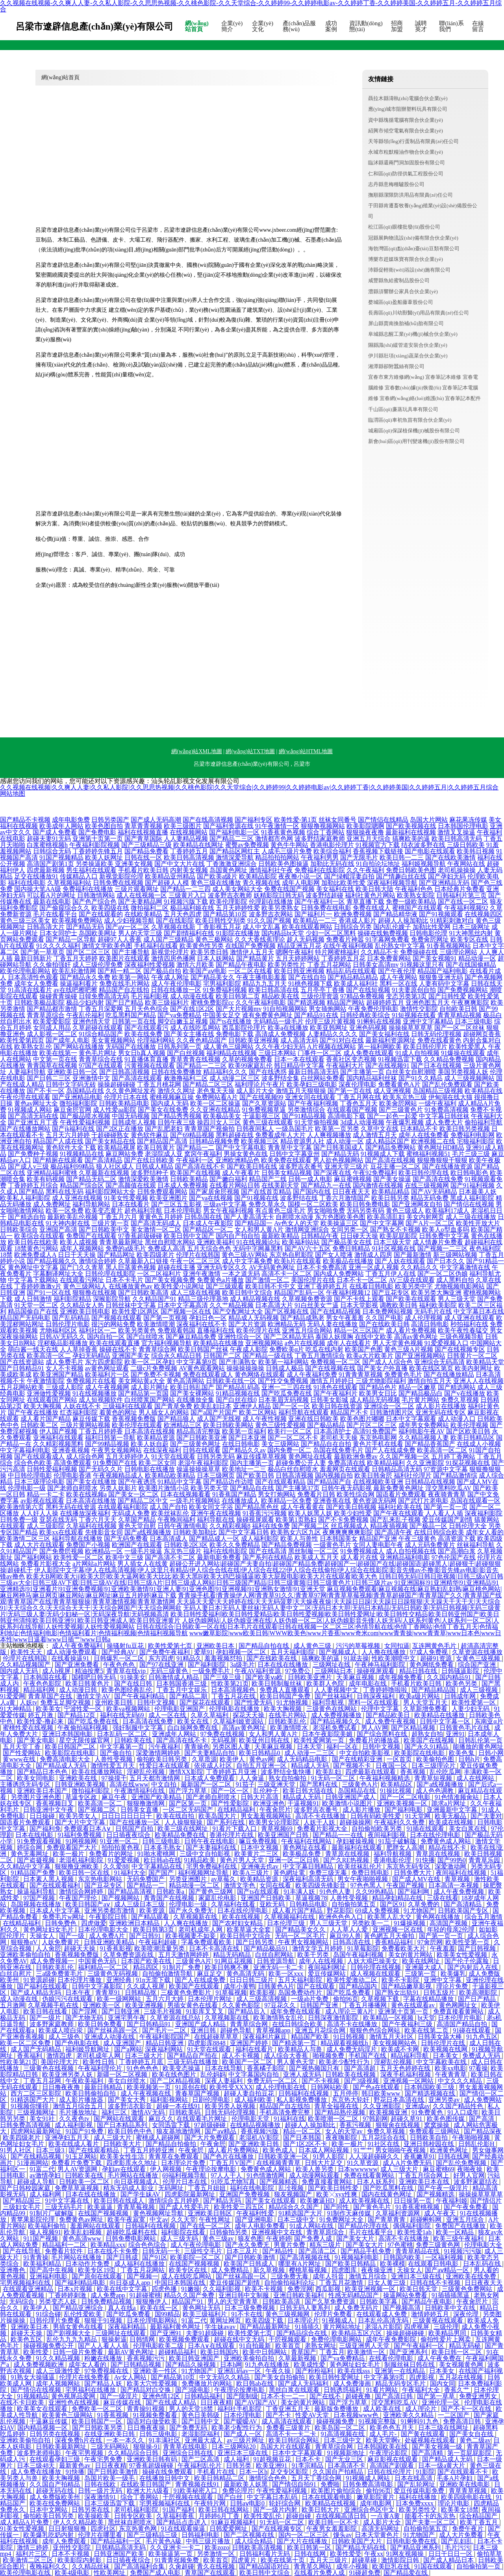 The image size is (504, 2576). What do you see at coordinates (389, 958) in the screenshot?
I see `日本免费黄网站` at bounding box center [389, 958].